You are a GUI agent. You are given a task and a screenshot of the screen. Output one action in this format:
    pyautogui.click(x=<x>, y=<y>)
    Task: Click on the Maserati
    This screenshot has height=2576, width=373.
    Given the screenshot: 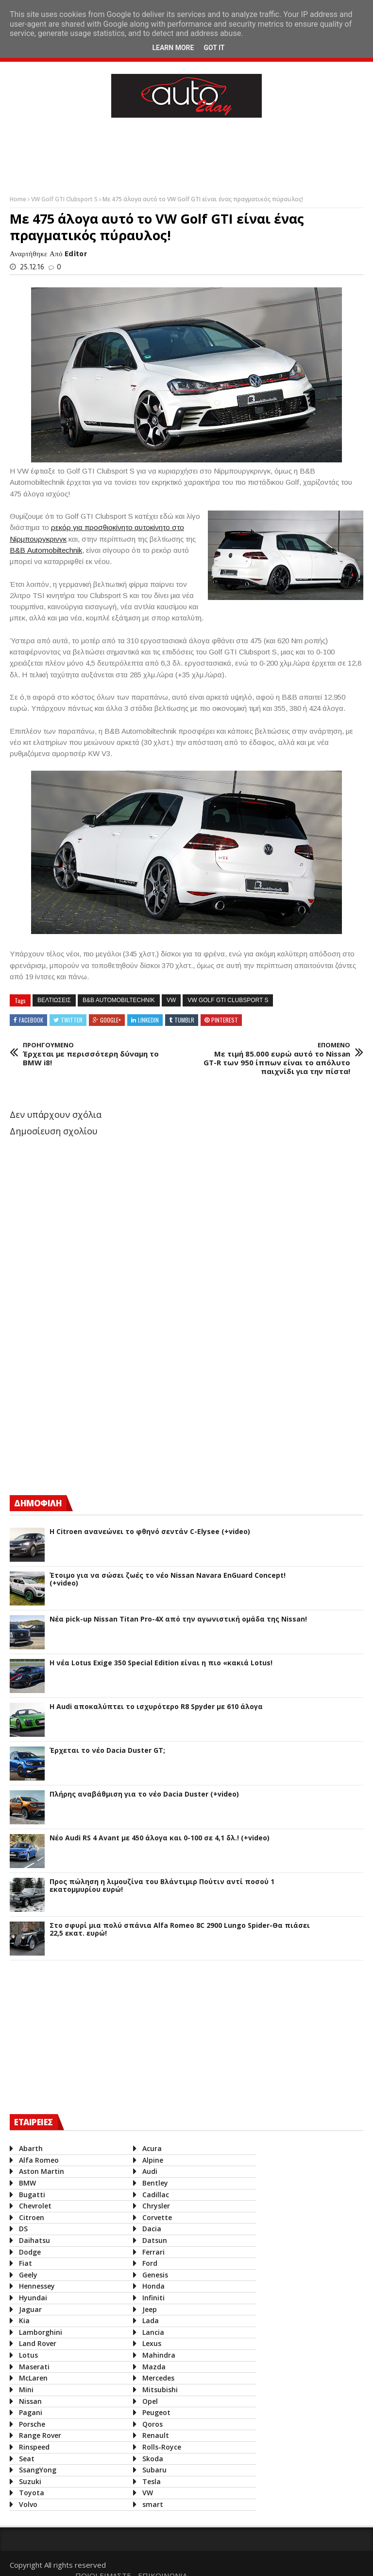 What is the action you would take?
    pyautogui.click(x=34, y=2366)
    